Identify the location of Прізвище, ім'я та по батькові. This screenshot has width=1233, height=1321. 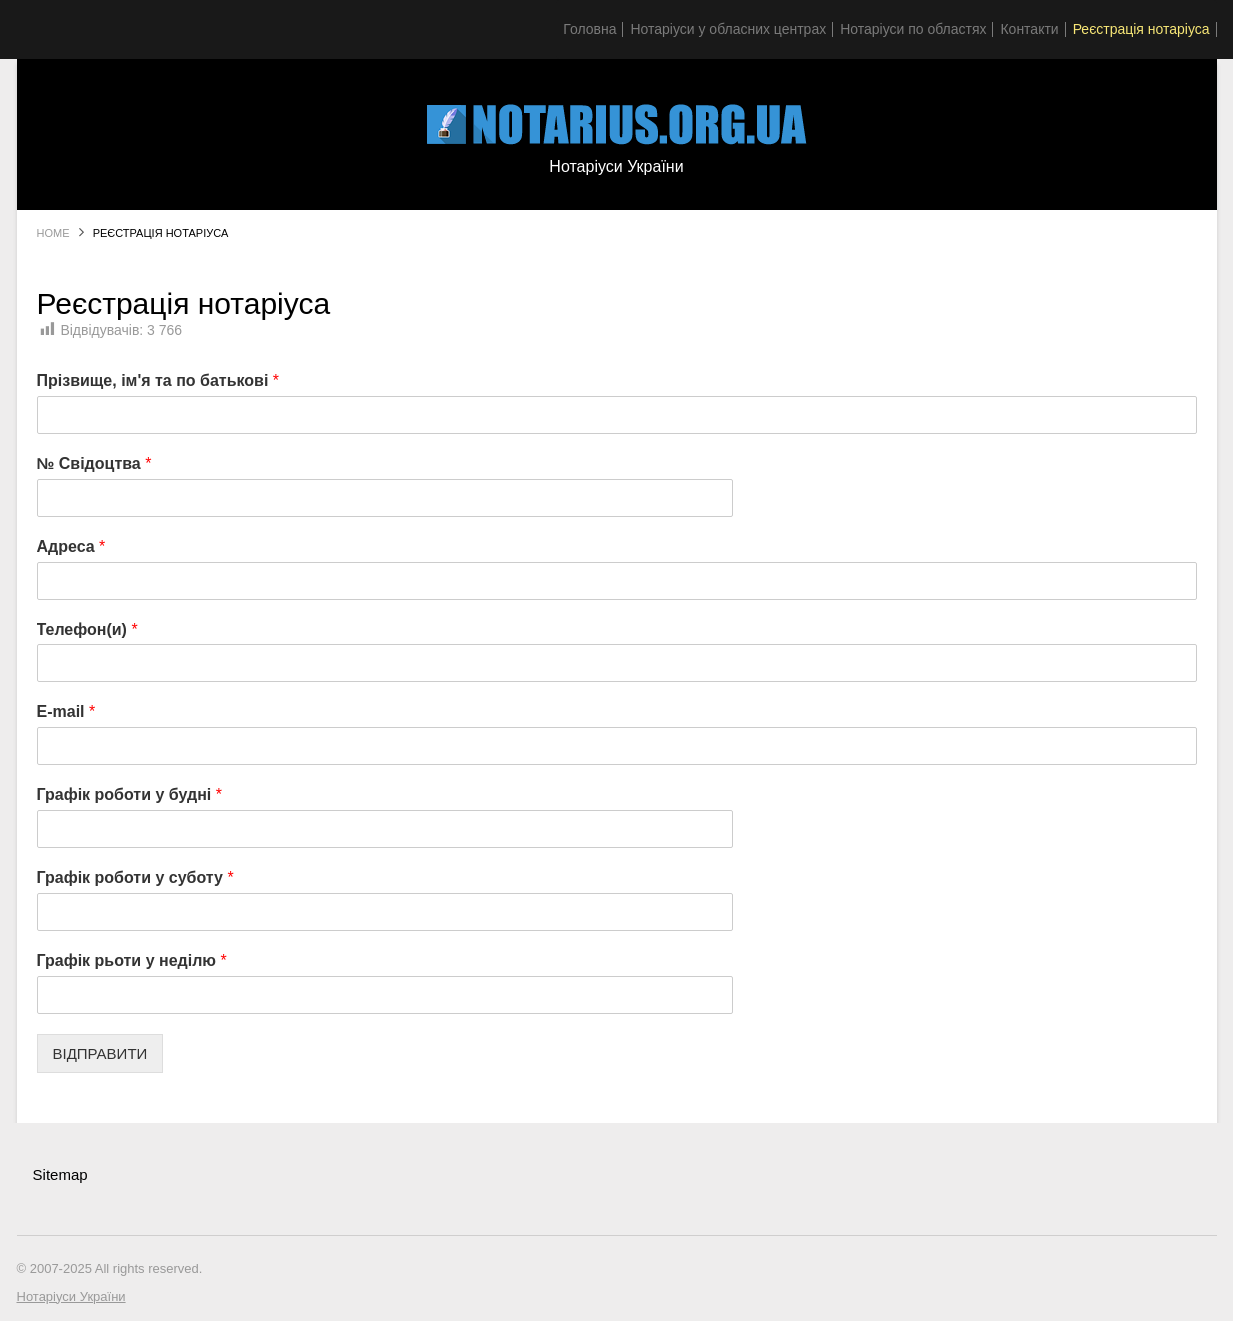
(158, 380).